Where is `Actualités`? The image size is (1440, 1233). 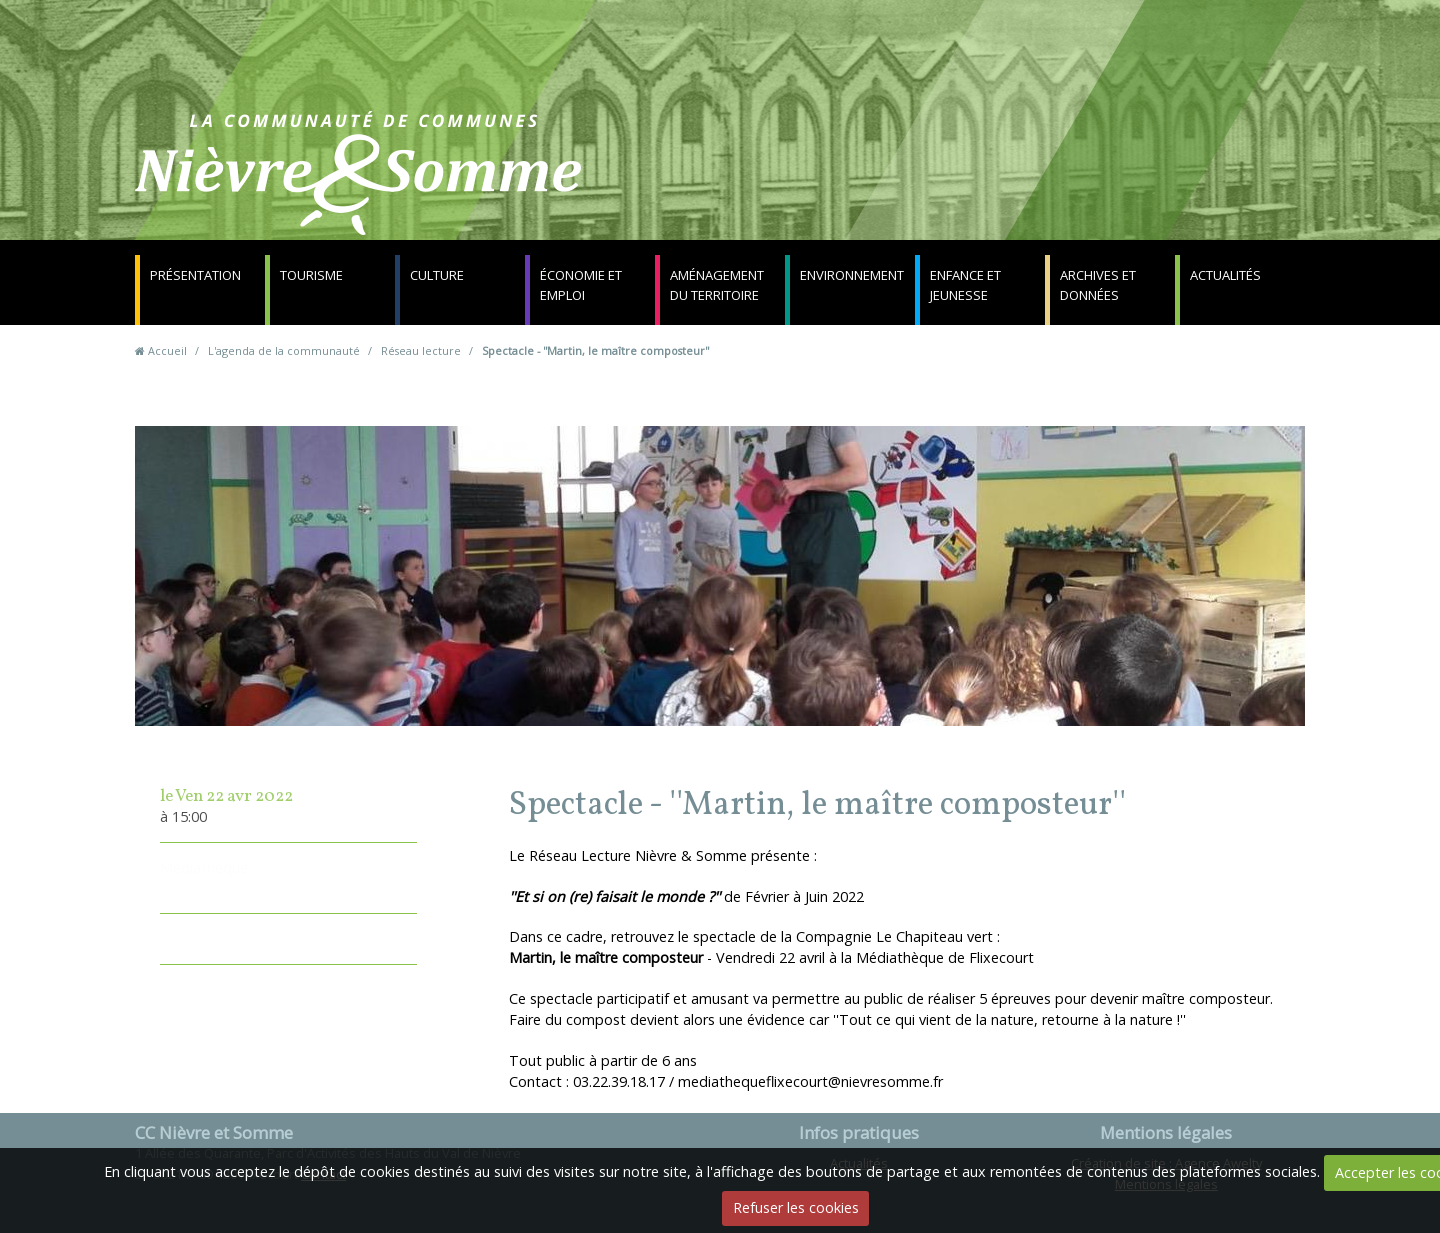
Actualités is located at coordinates (1225, 275).